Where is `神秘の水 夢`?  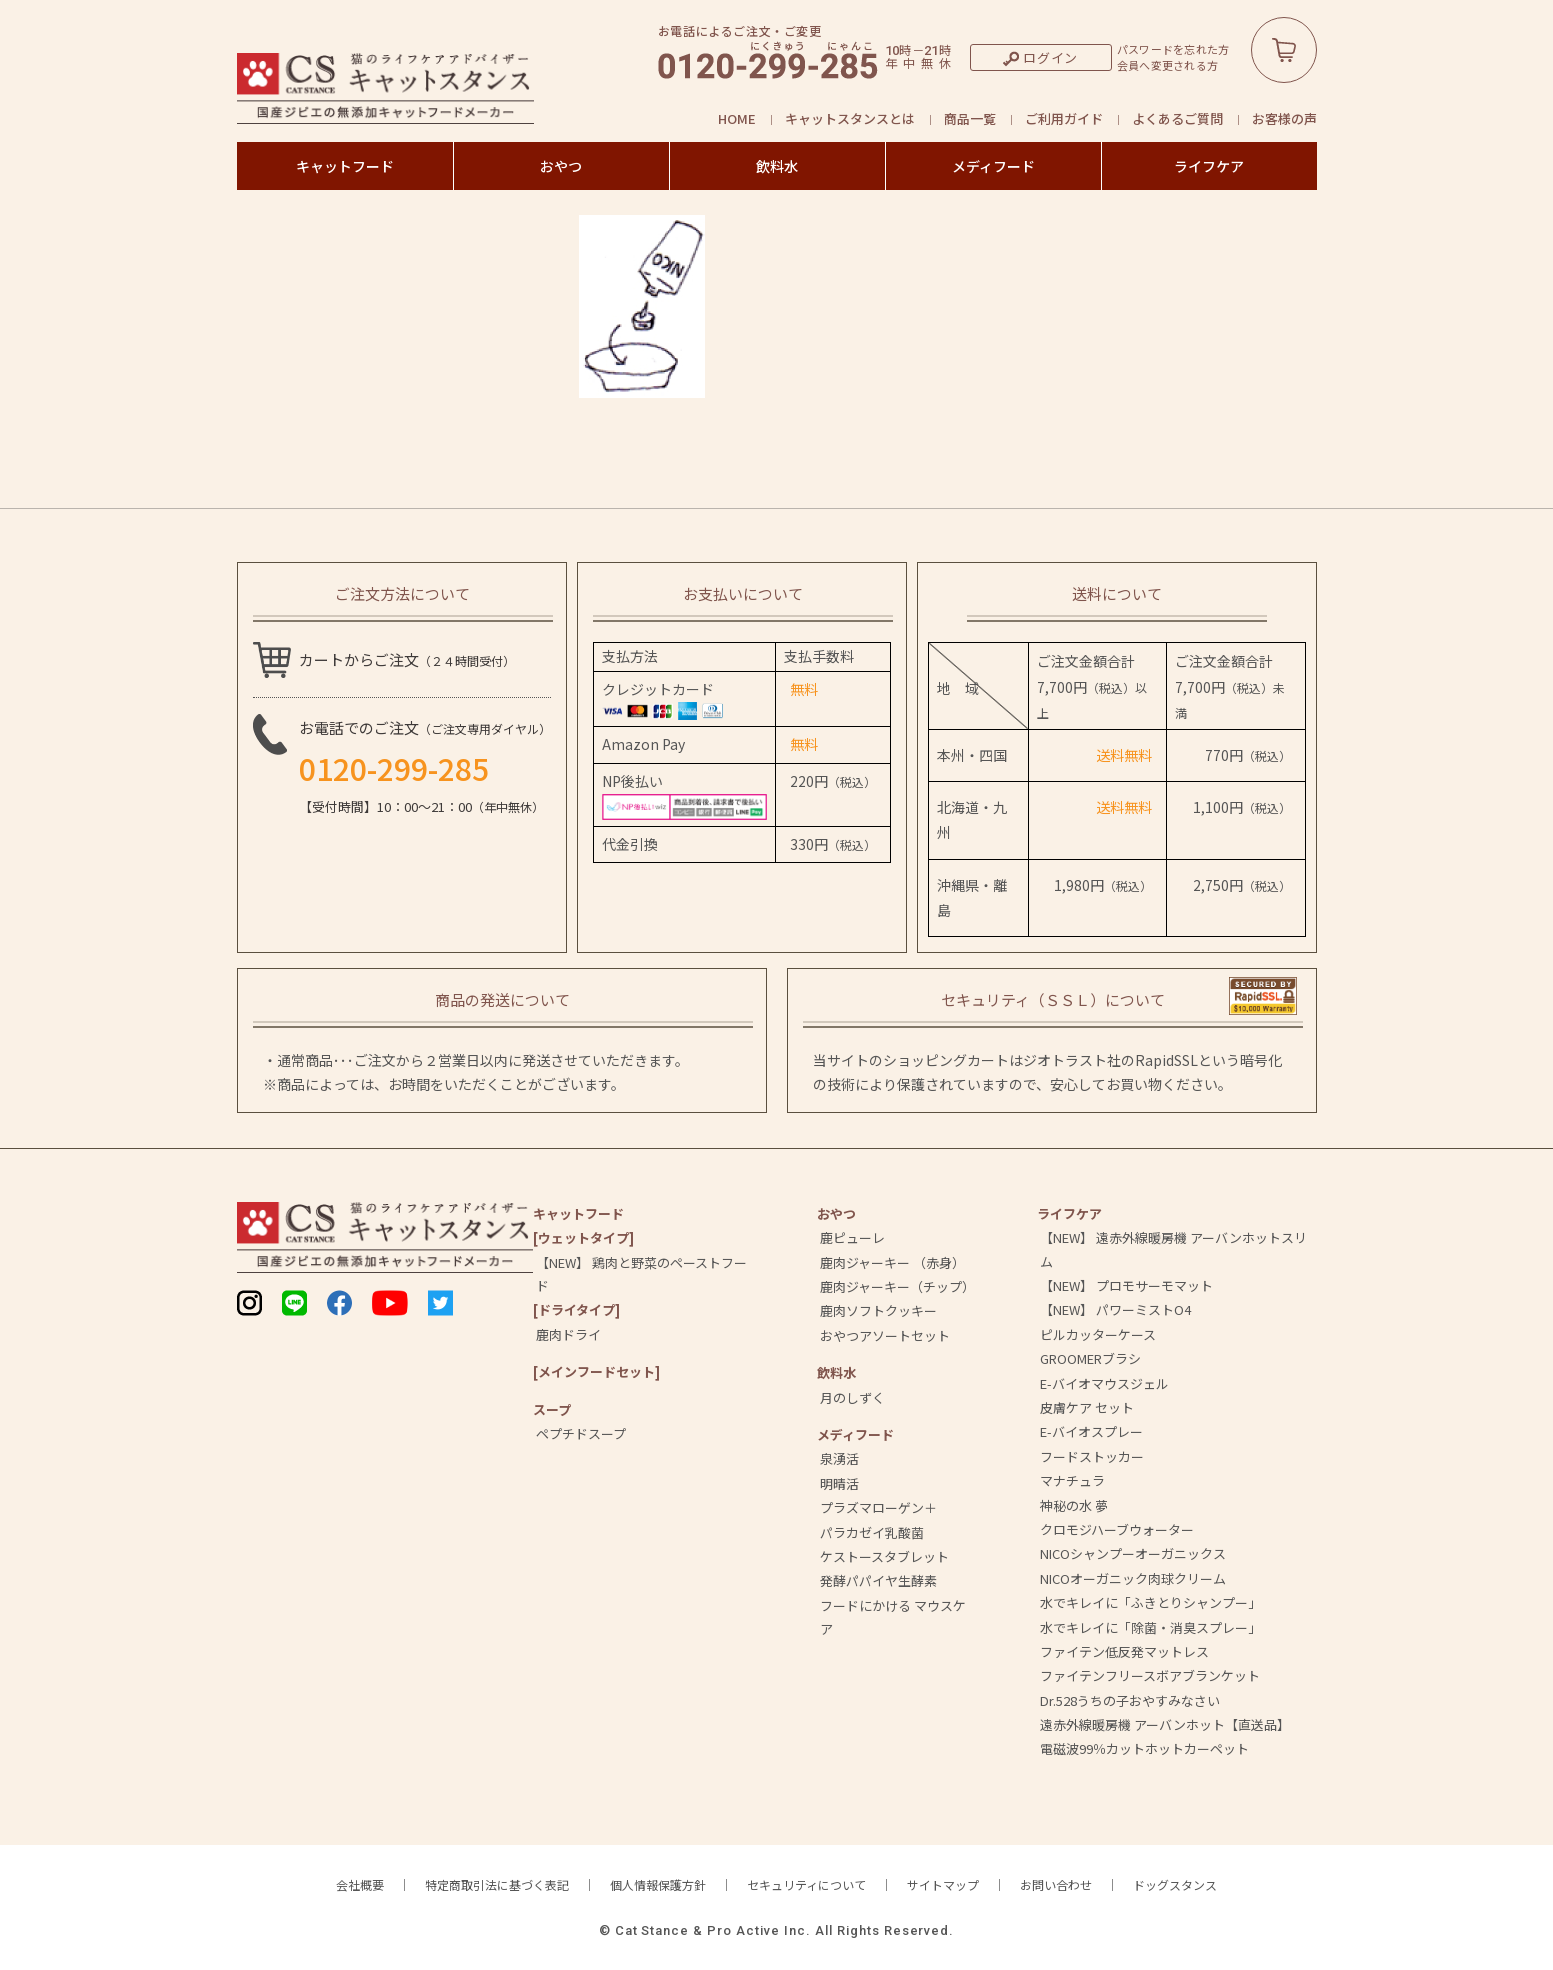 神秘の水 夢 is located at coordinates (1074, 1505).